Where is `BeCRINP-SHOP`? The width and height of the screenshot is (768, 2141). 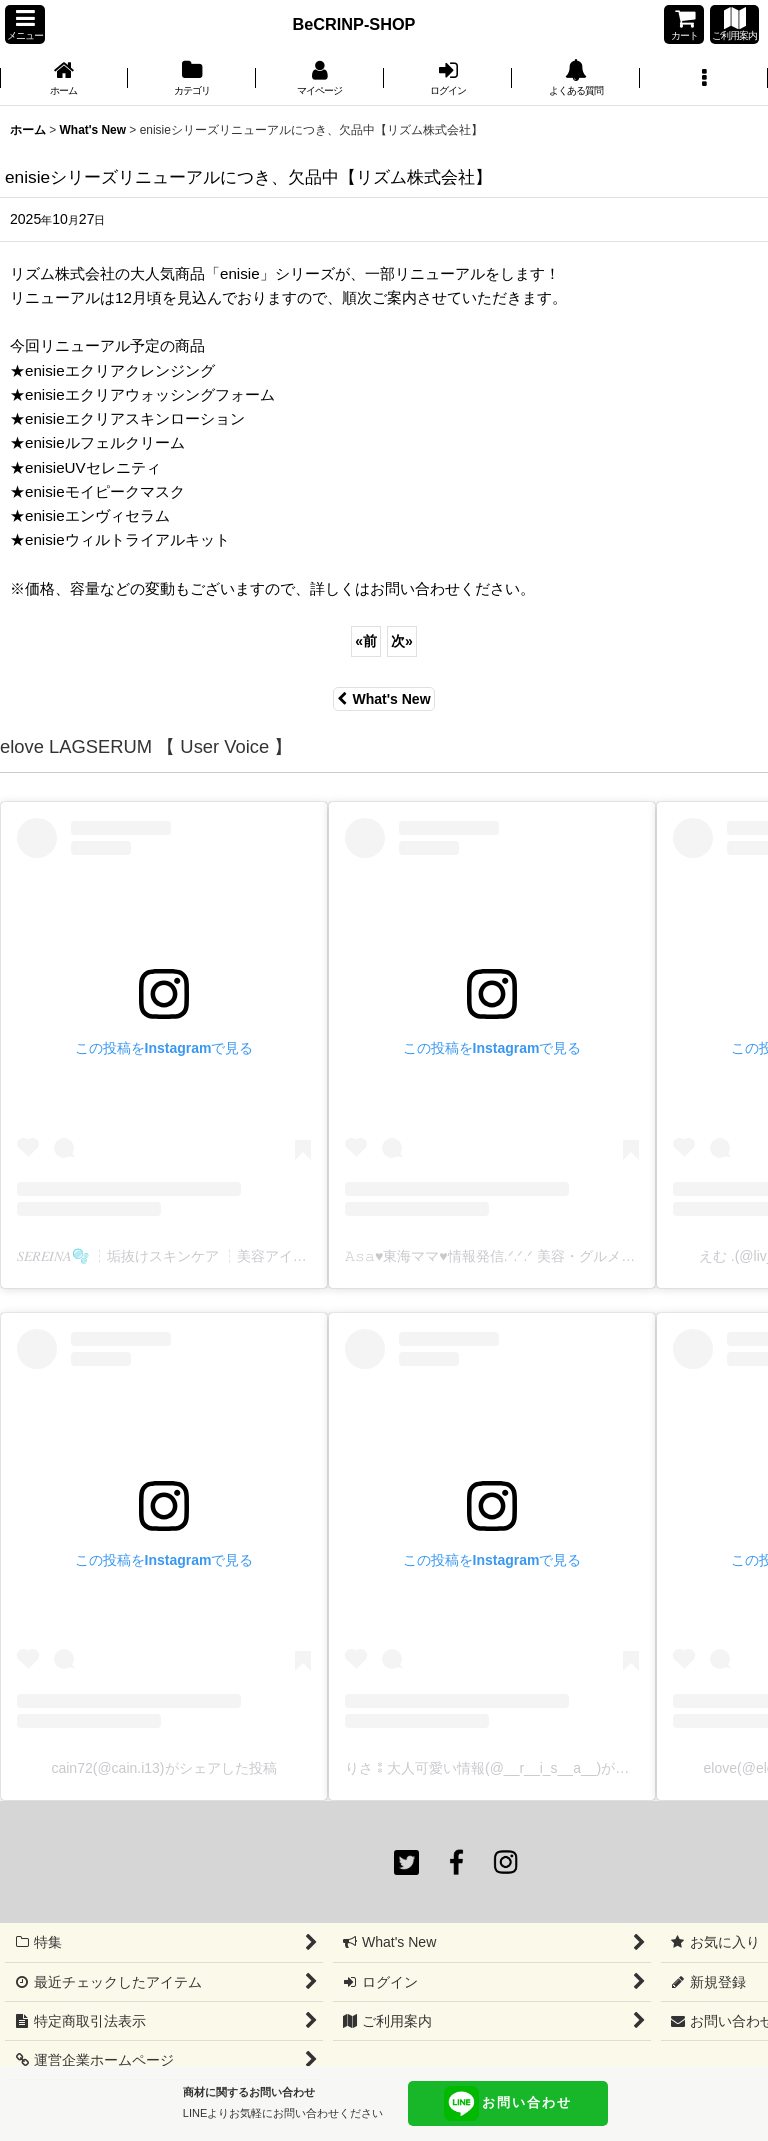
BeCRINP-SHOP is located at coordinates (354, 24).